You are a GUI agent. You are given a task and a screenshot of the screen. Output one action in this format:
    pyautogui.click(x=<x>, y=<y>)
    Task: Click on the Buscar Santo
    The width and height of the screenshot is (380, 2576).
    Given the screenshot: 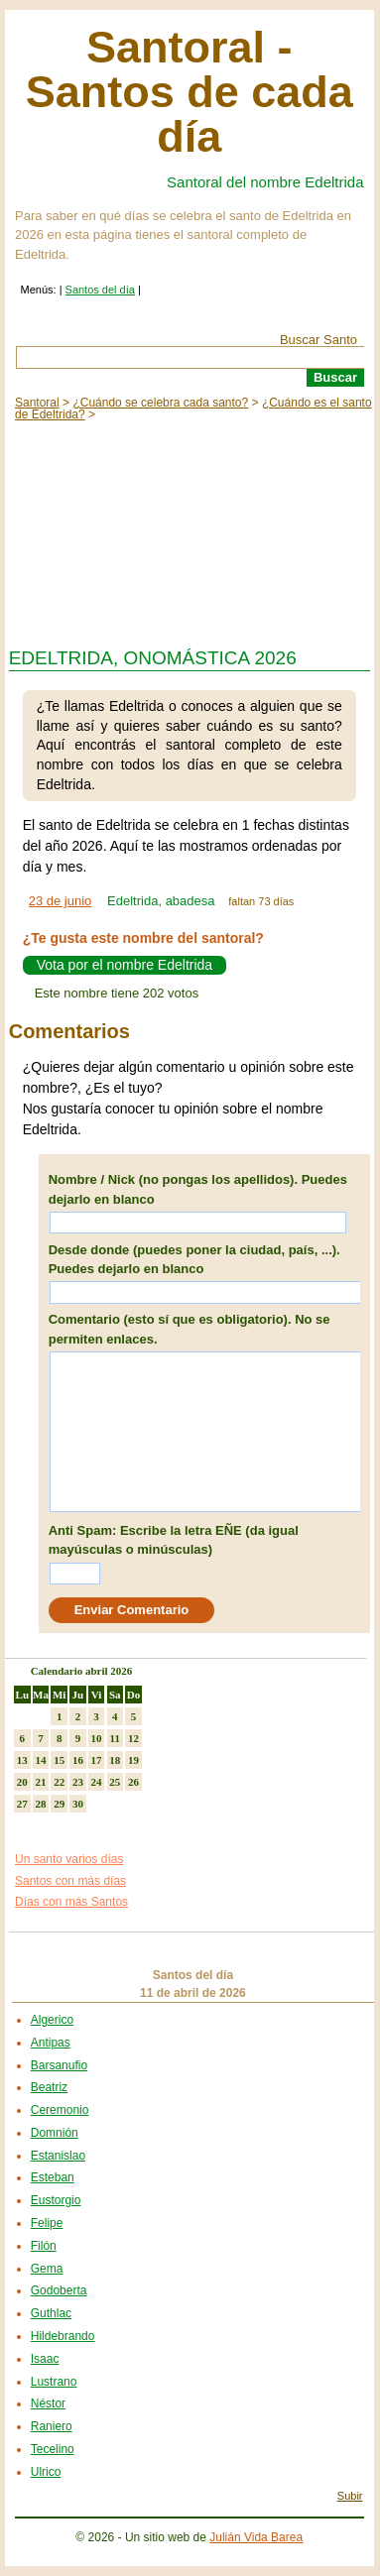 What is the action you would take?
    pyautogui.click(x=318, y=339)
    